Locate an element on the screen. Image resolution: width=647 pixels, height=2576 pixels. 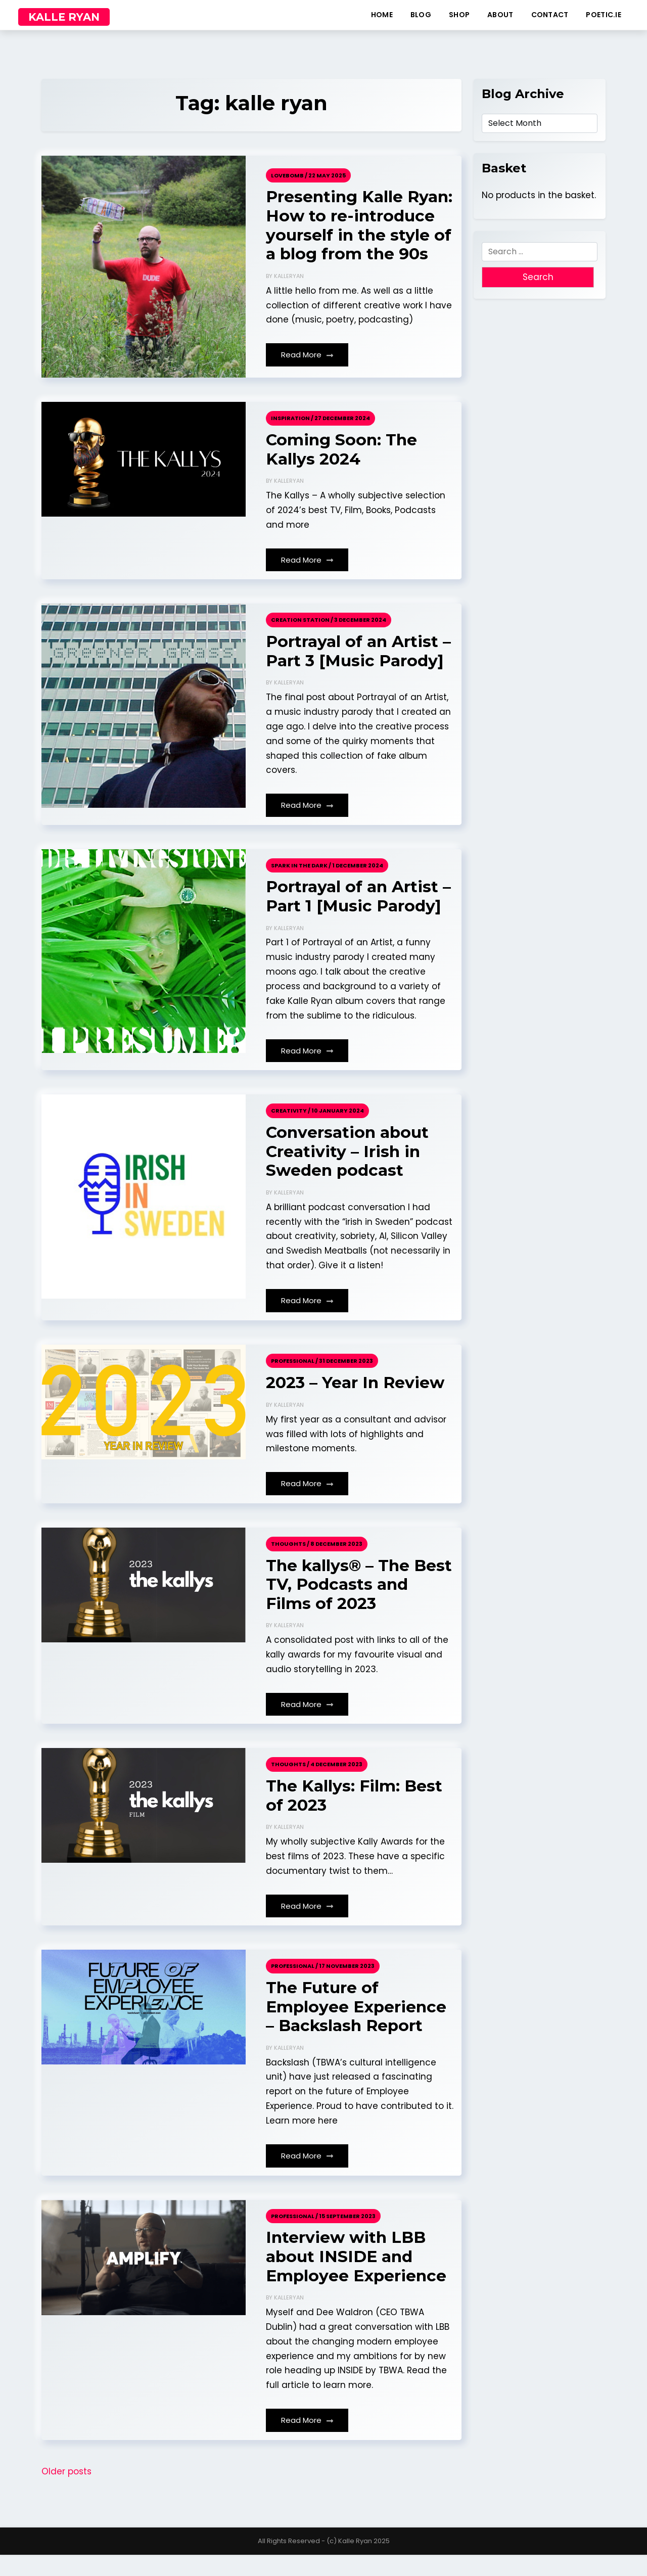
Thoughts / is located at coordinates (290, 1561).